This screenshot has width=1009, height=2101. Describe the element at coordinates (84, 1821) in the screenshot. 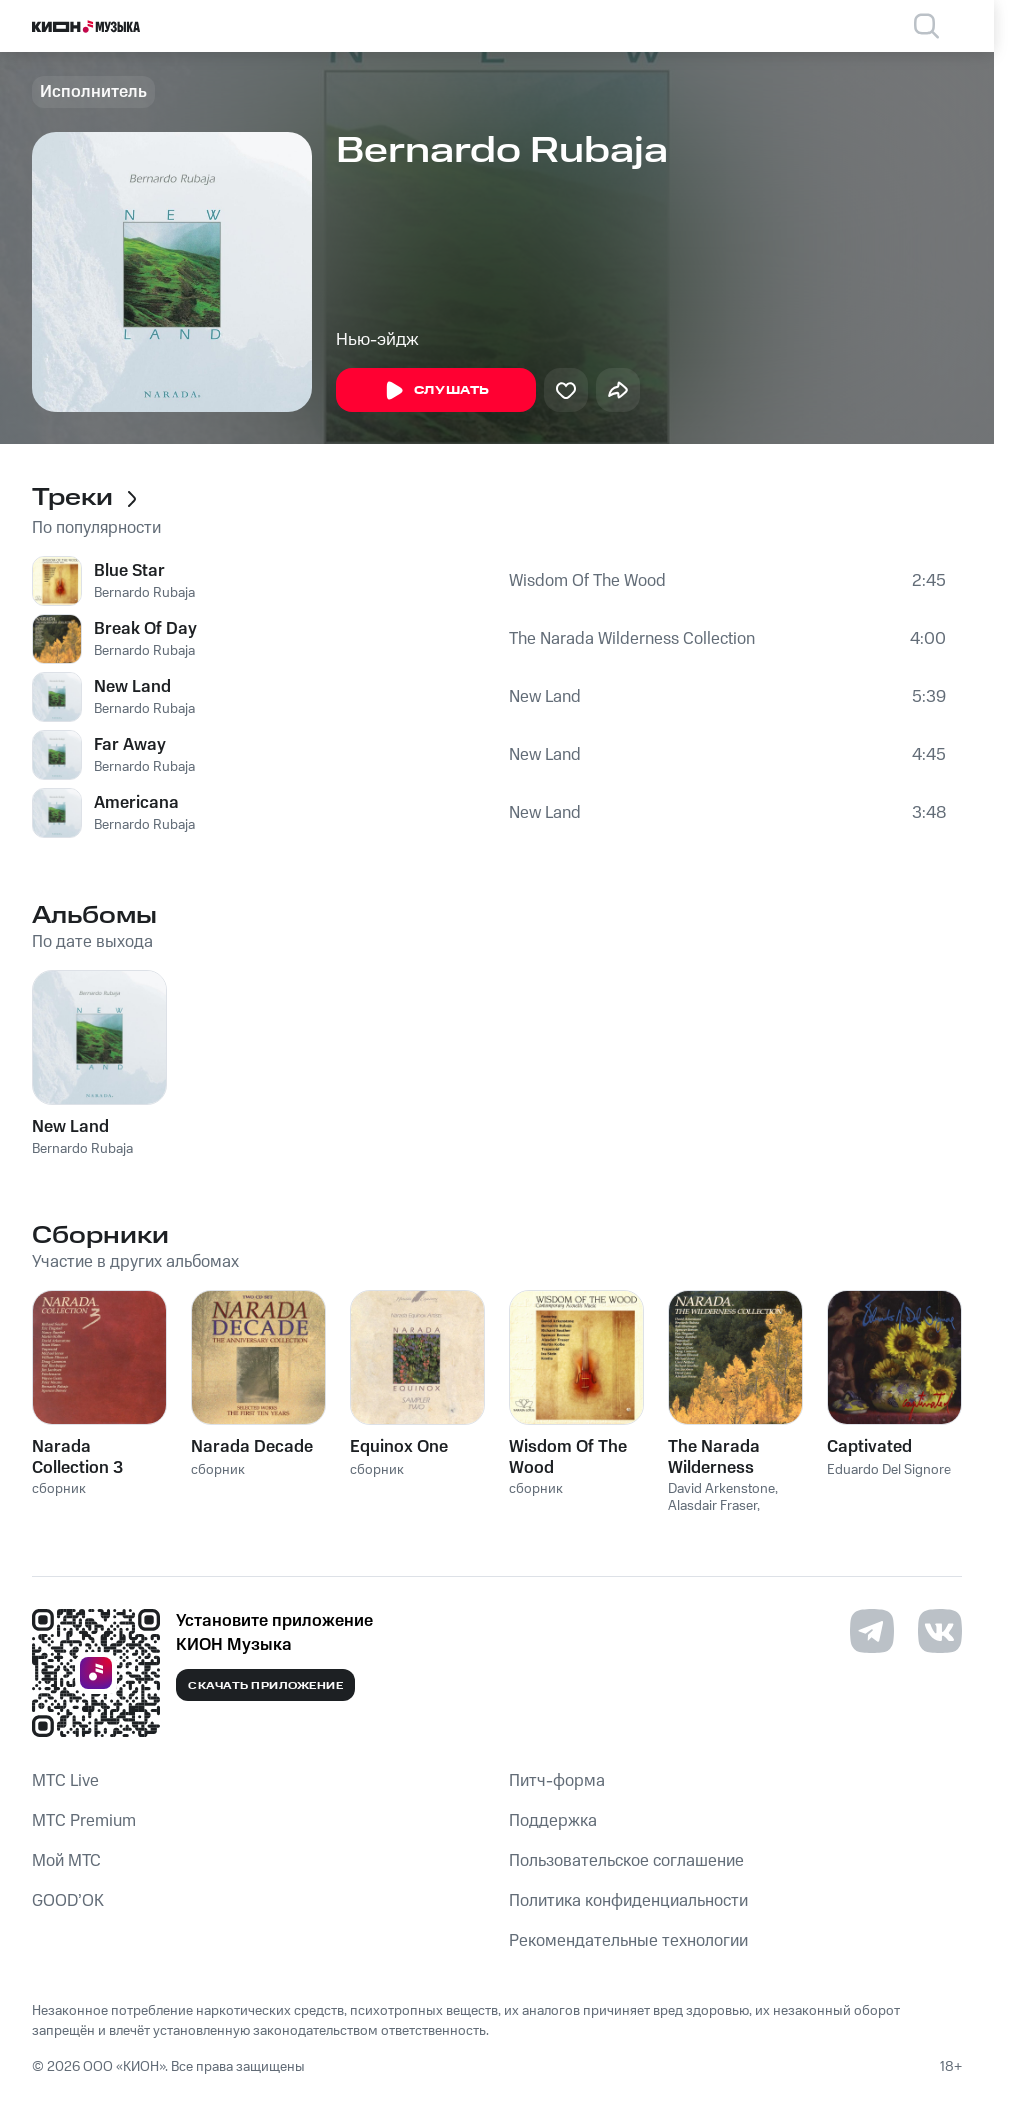

I see `MTС Premium` at that location.